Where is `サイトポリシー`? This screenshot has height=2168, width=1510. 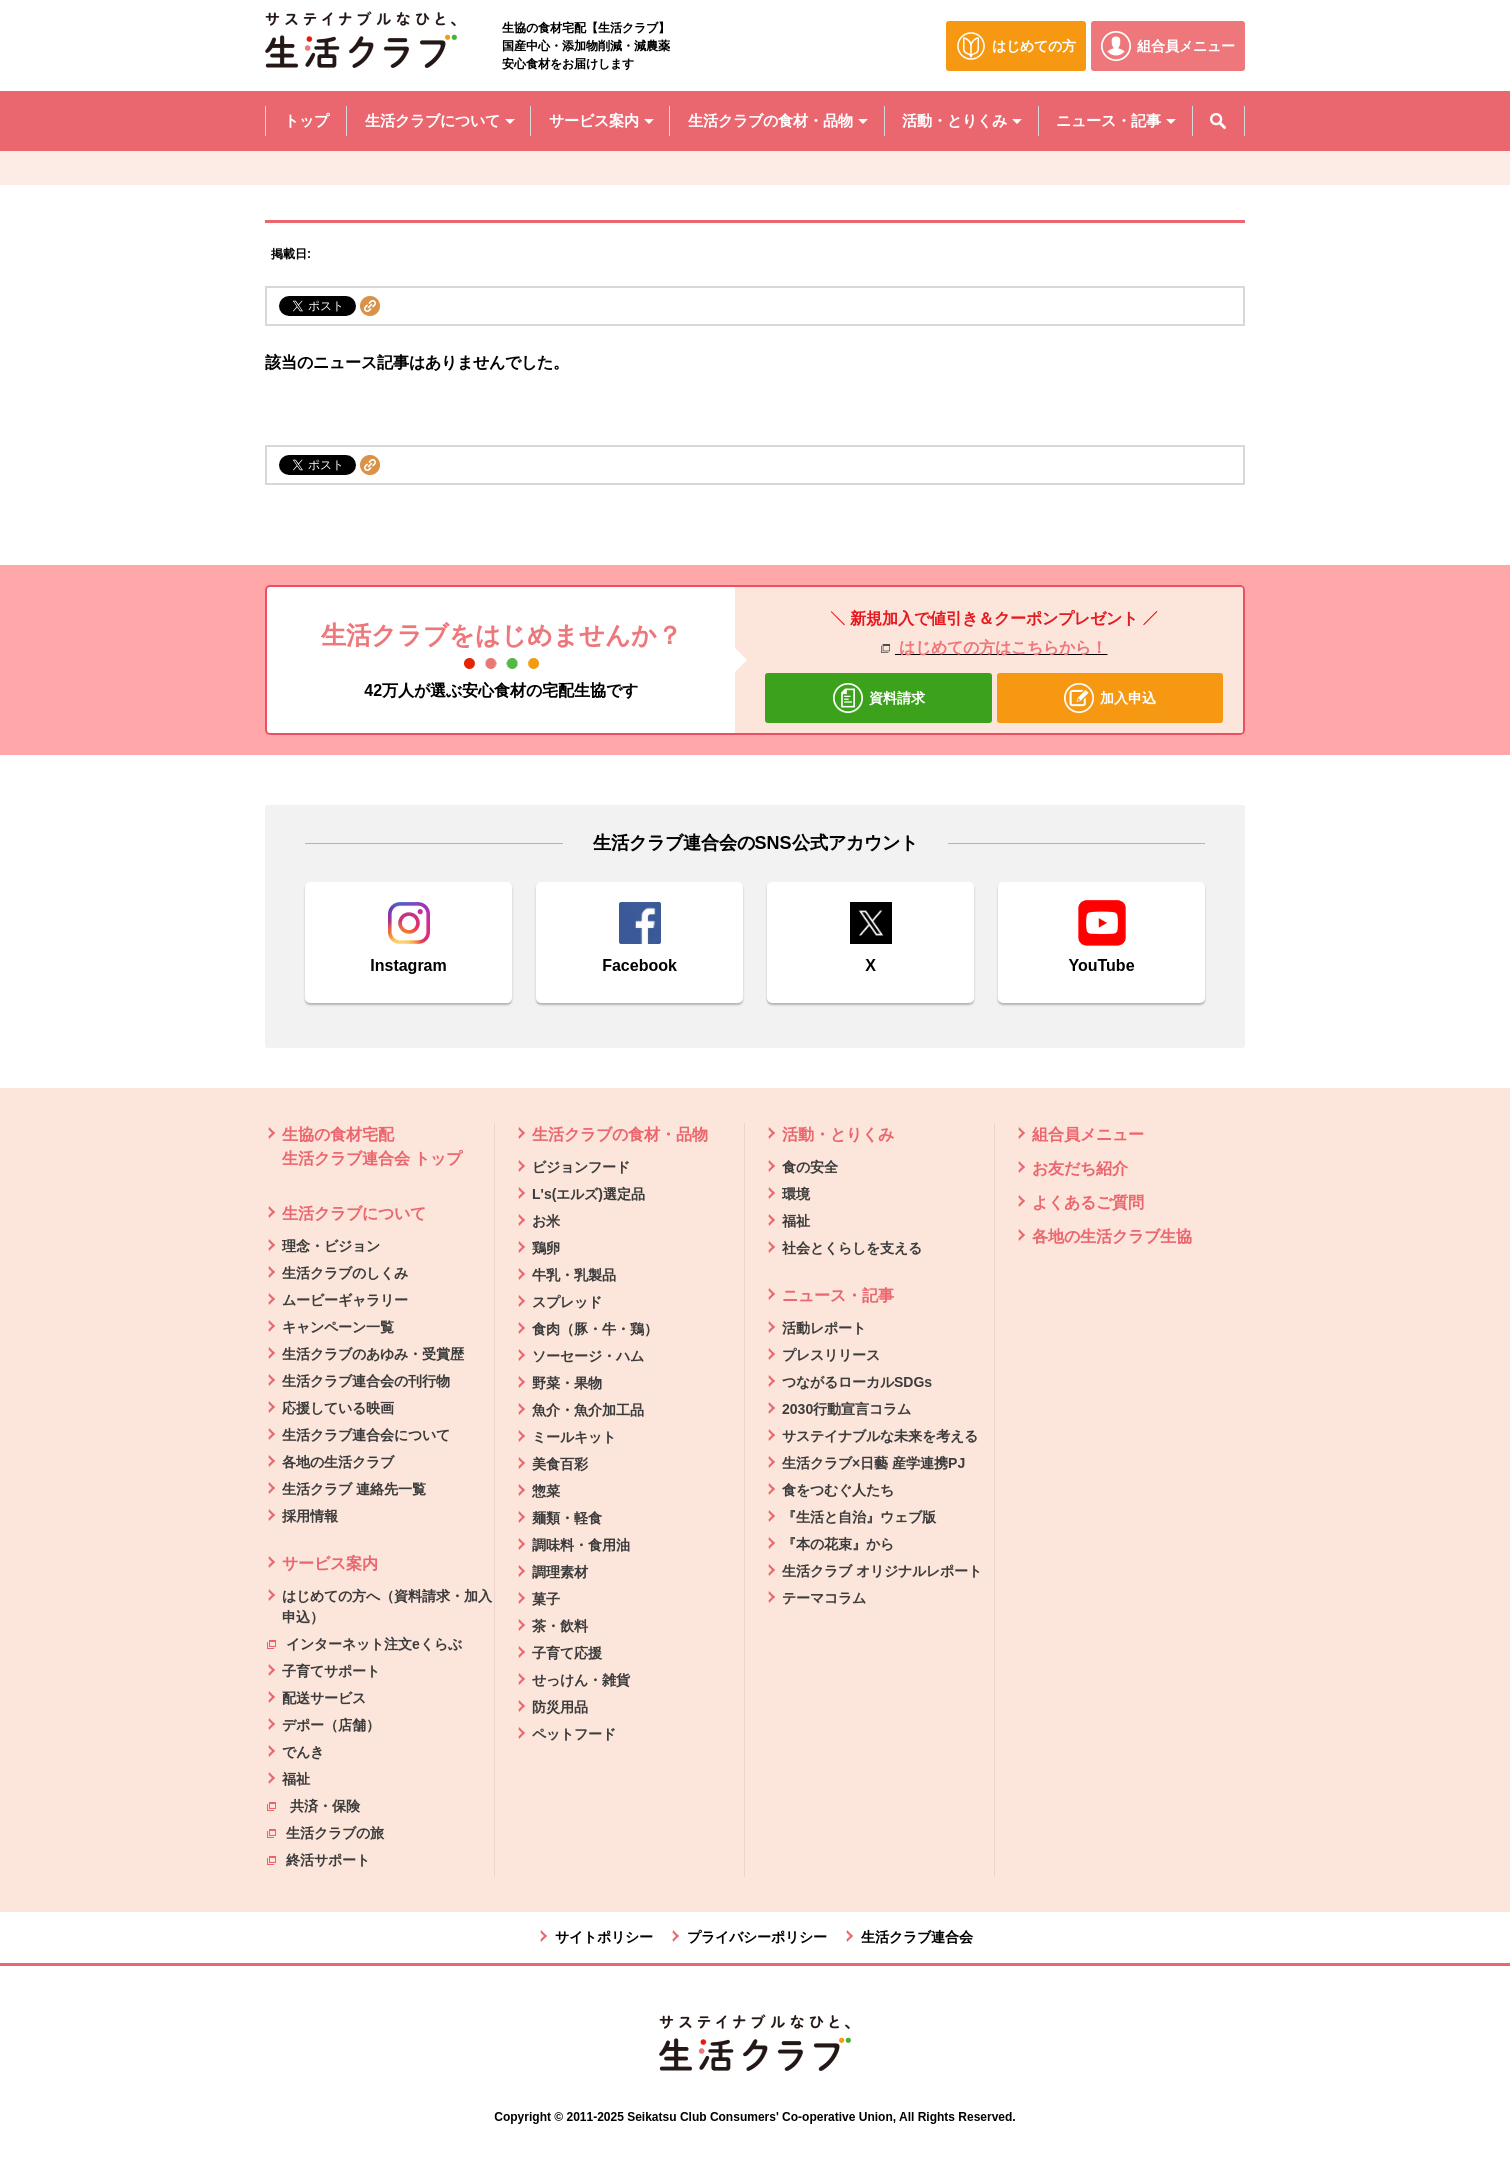
サイトポリシー is located at coordinates (604, 1937).